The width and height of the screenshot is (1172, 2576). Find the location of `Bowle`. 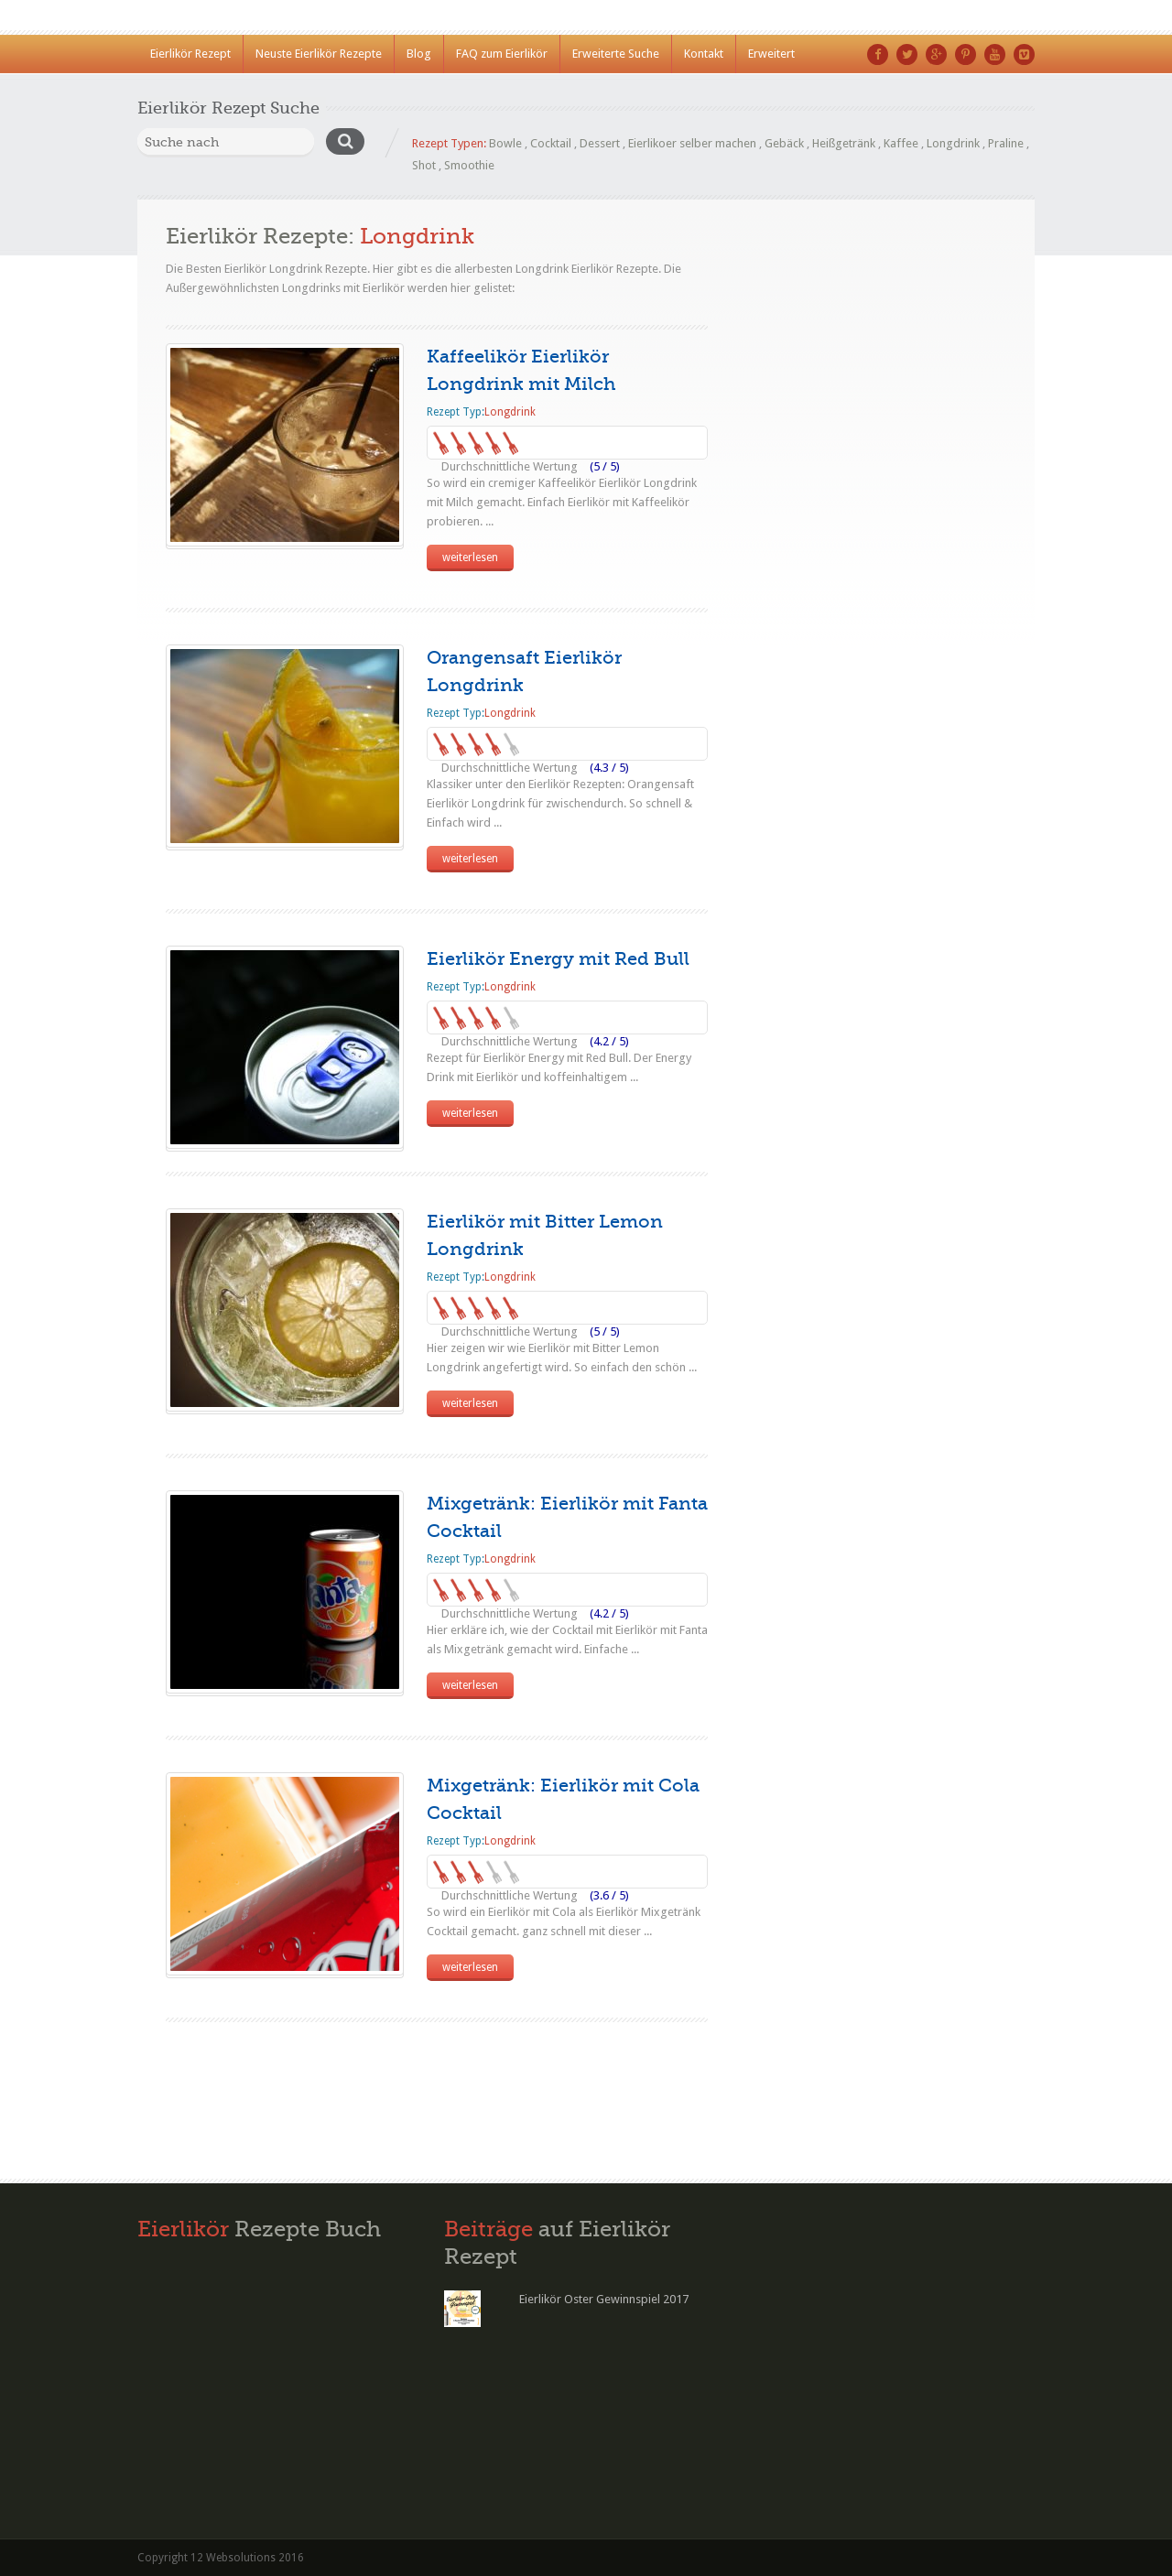

Bowle is located at coordinates (505, 143).